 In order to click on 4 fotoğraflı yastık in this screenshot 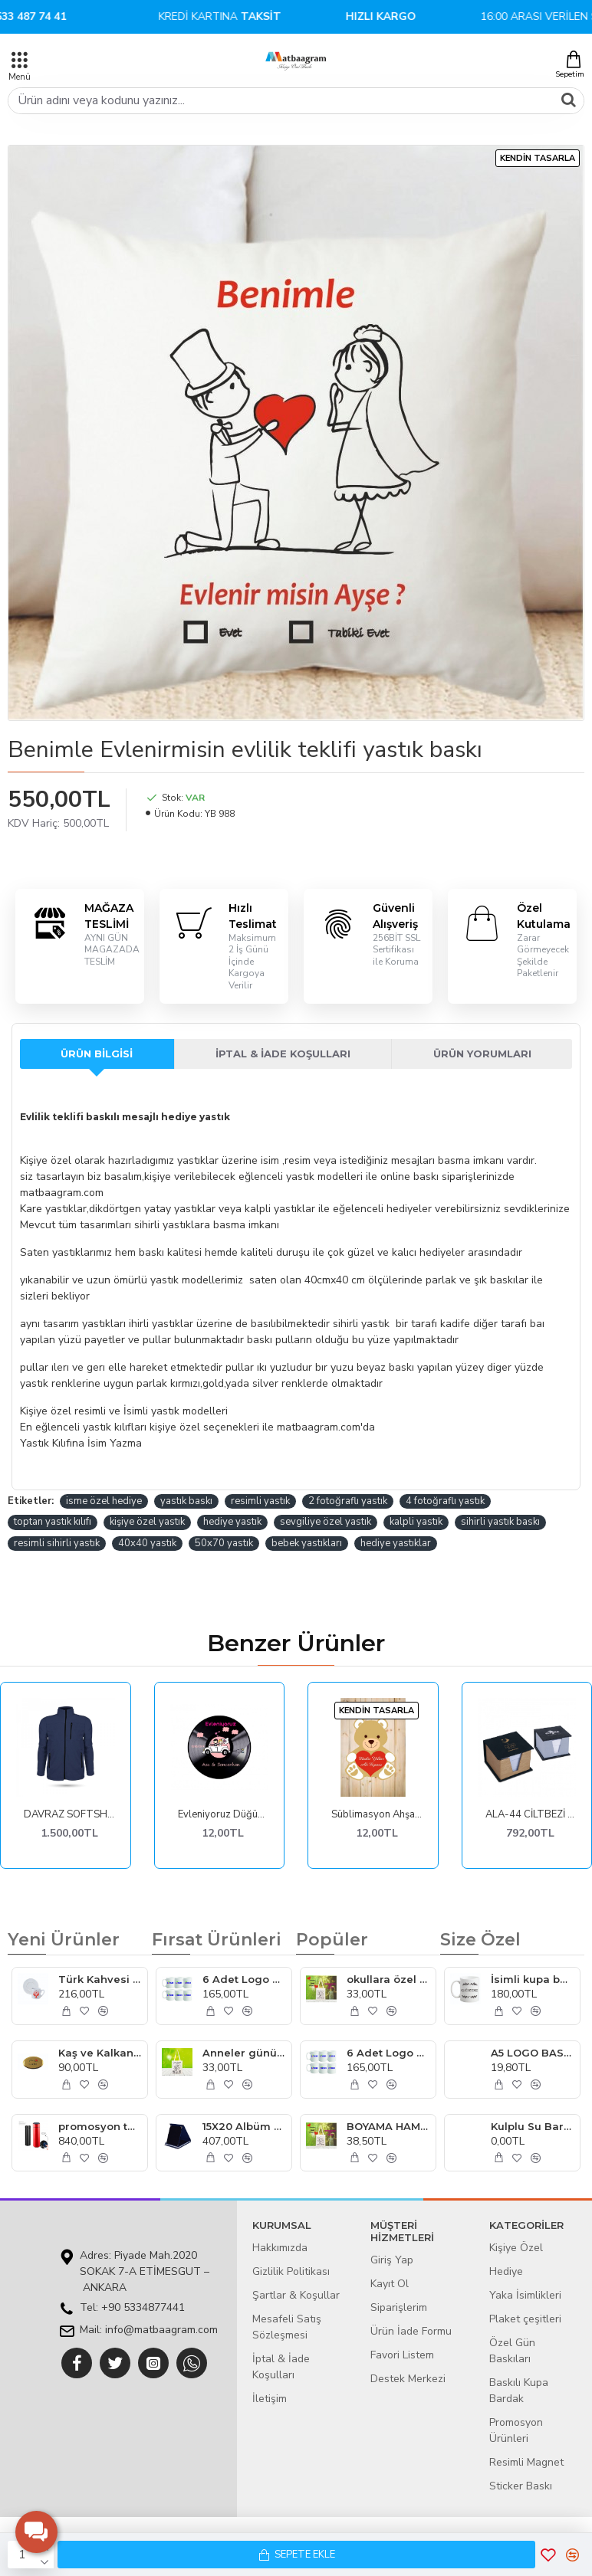, I will do `click(445, 1501)`.